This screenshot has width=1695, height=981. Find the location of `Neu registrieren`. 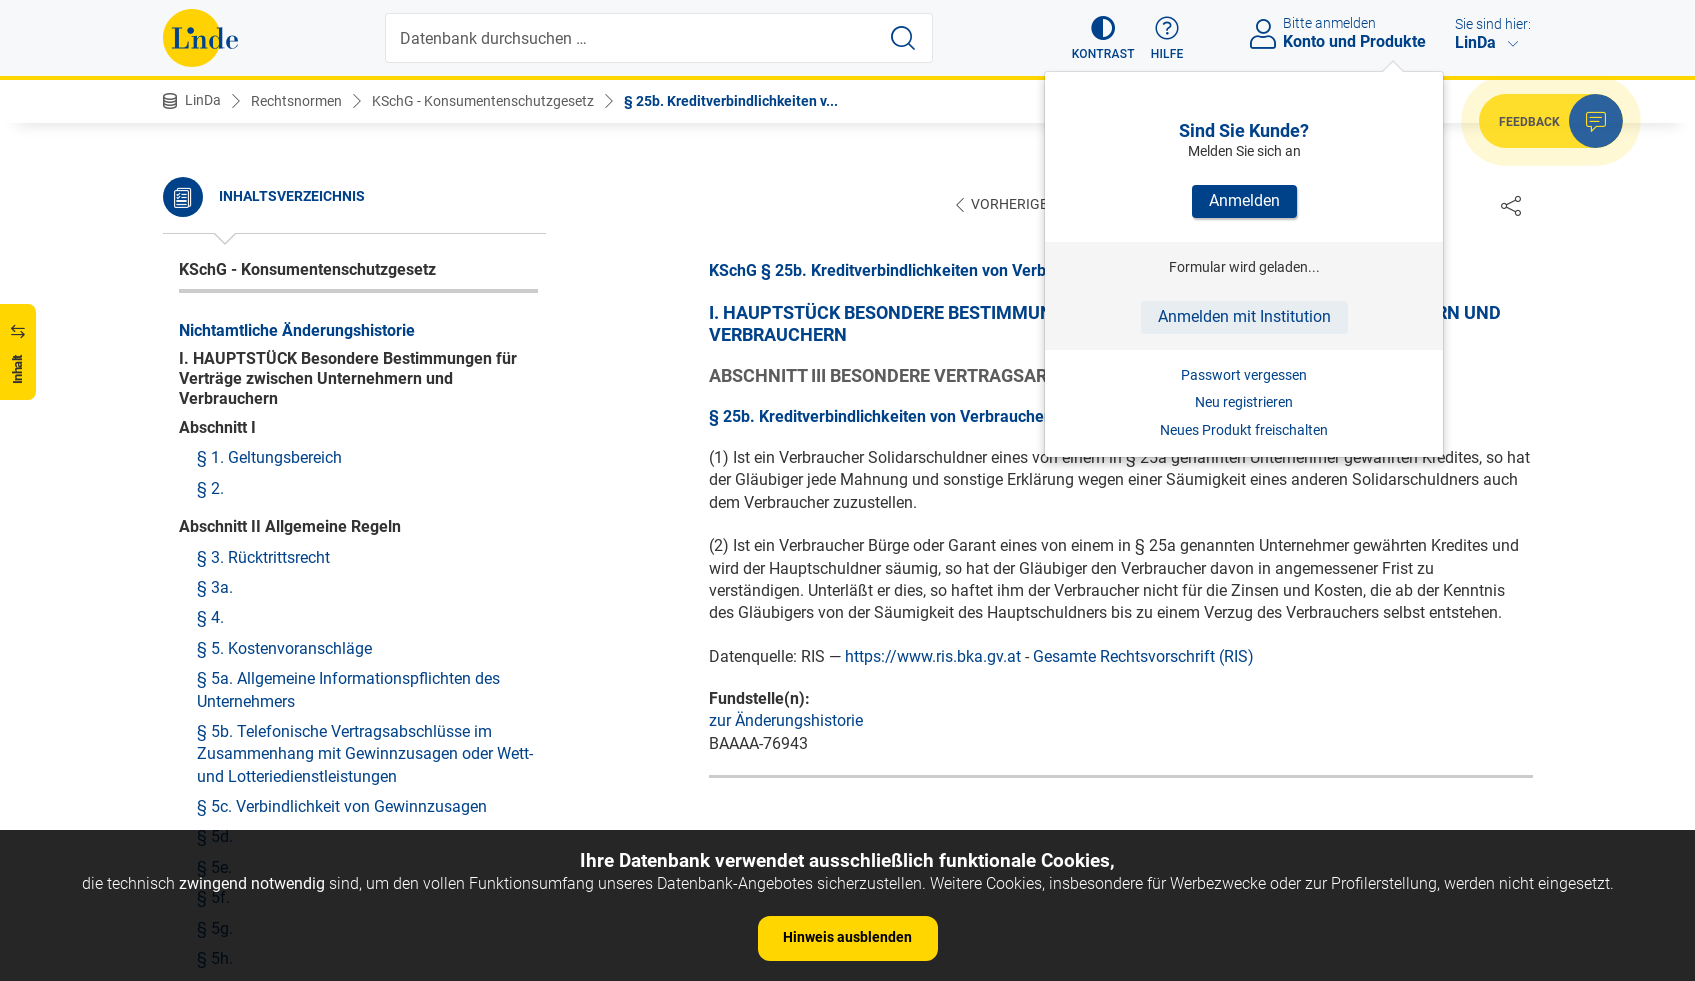

Neu registrieren is located at coordinates (1244, 402).